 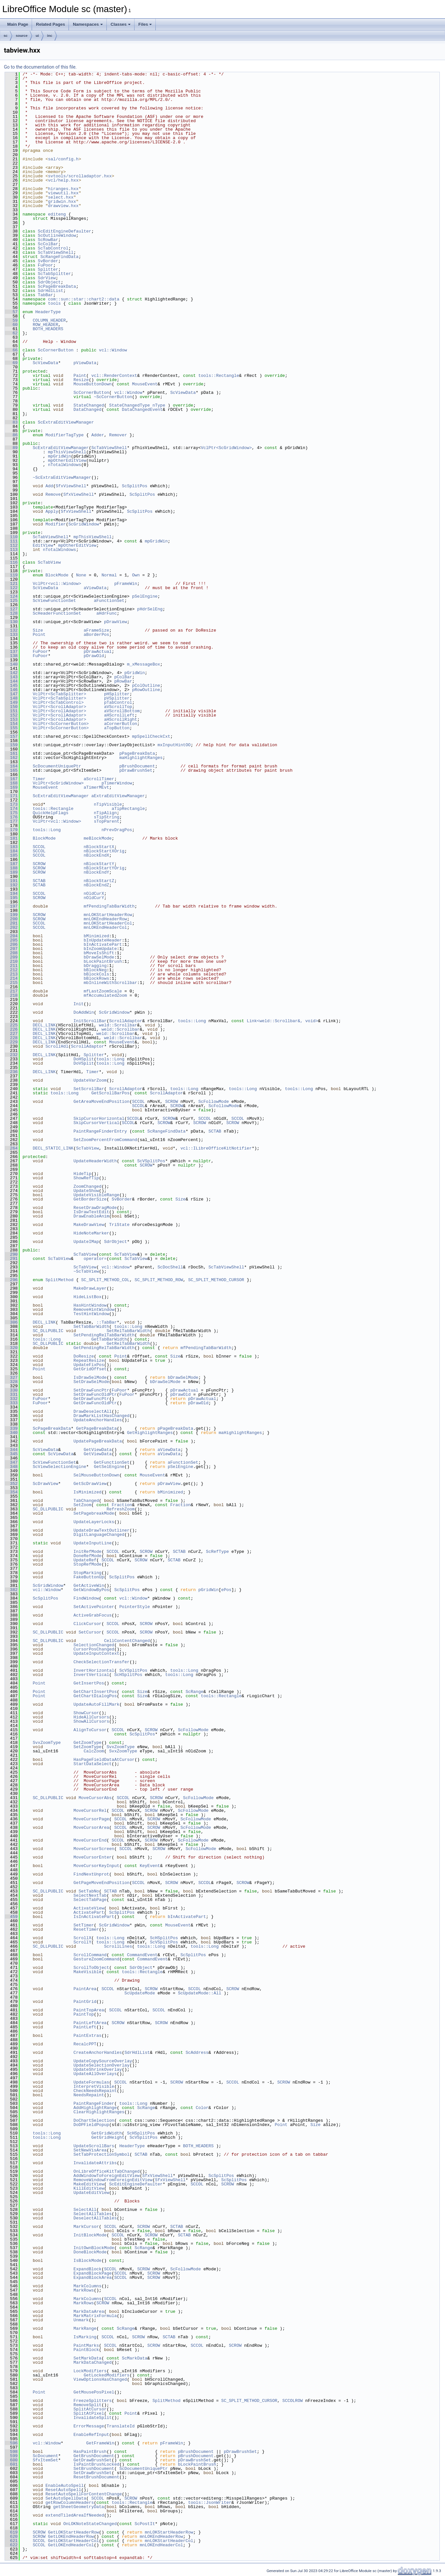 What do you see at coordinates (11, 953) in the screenshot?
I see `208` at bounding box center [11, 953].